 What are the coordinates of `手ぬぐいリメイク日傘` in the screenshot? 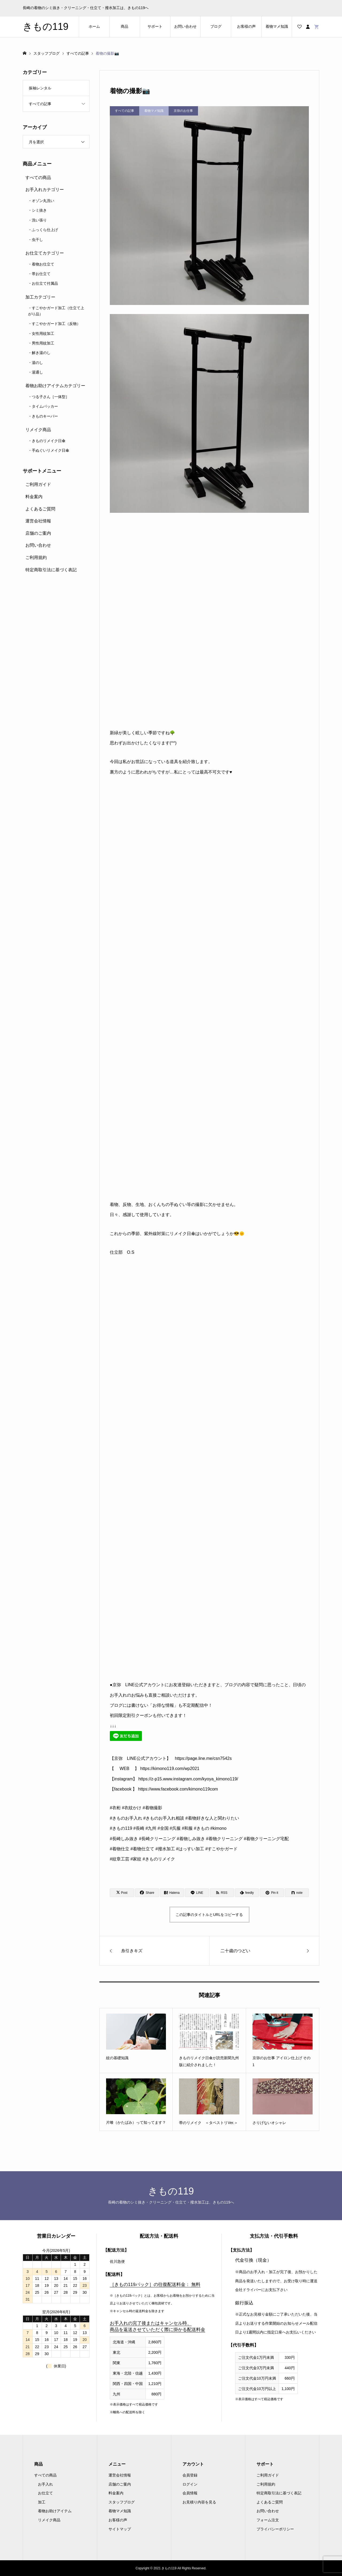 It's located at (50, 450).